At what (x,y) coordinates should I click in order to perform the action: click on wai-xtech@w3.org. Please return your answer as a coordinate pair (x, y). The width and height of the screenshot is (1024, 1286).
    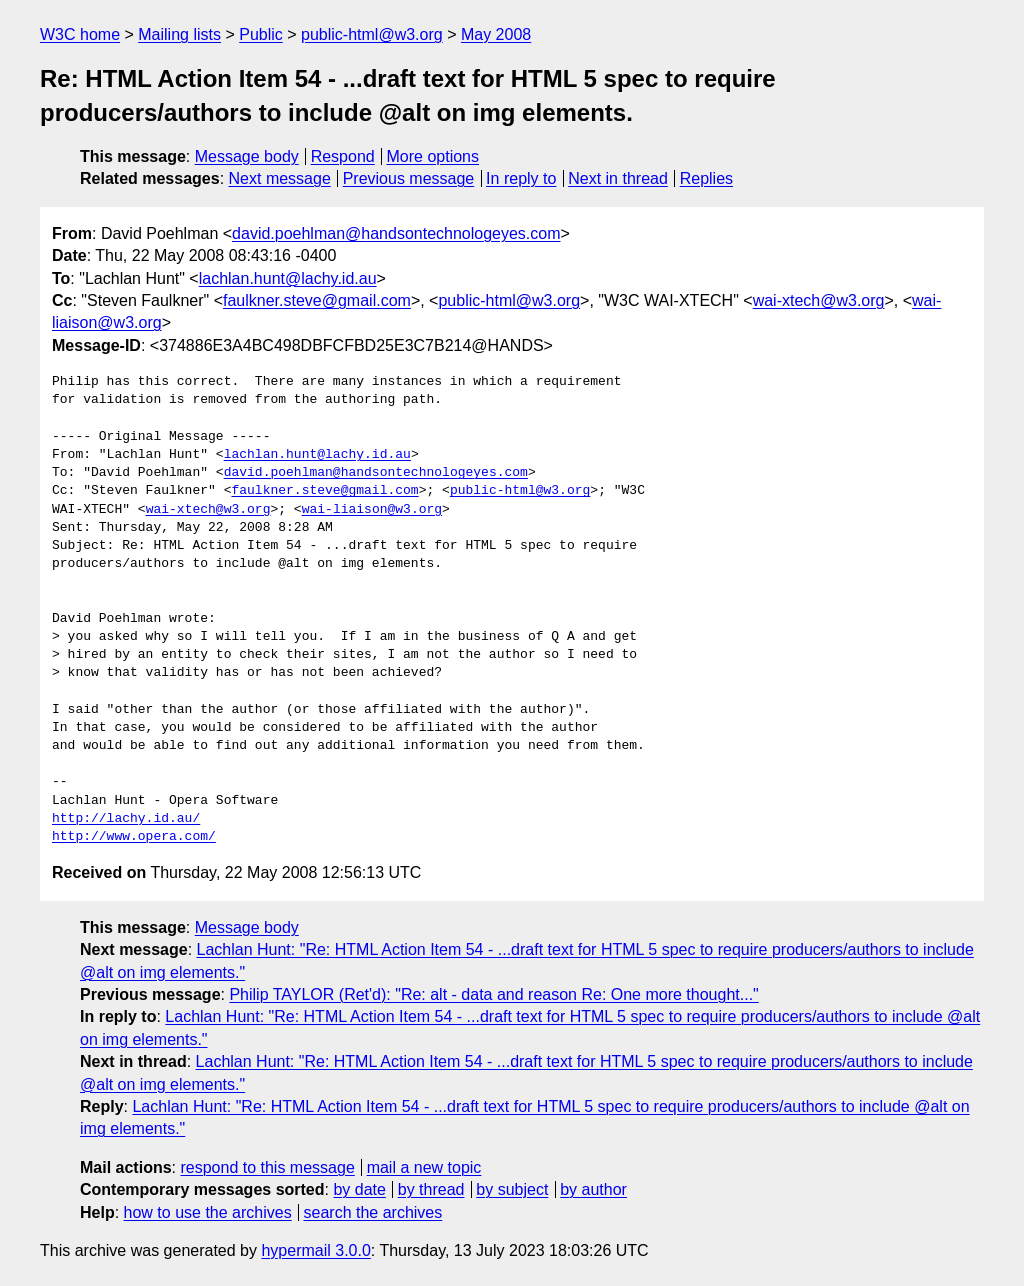
    Looking at the image, I should click on (819, 300).